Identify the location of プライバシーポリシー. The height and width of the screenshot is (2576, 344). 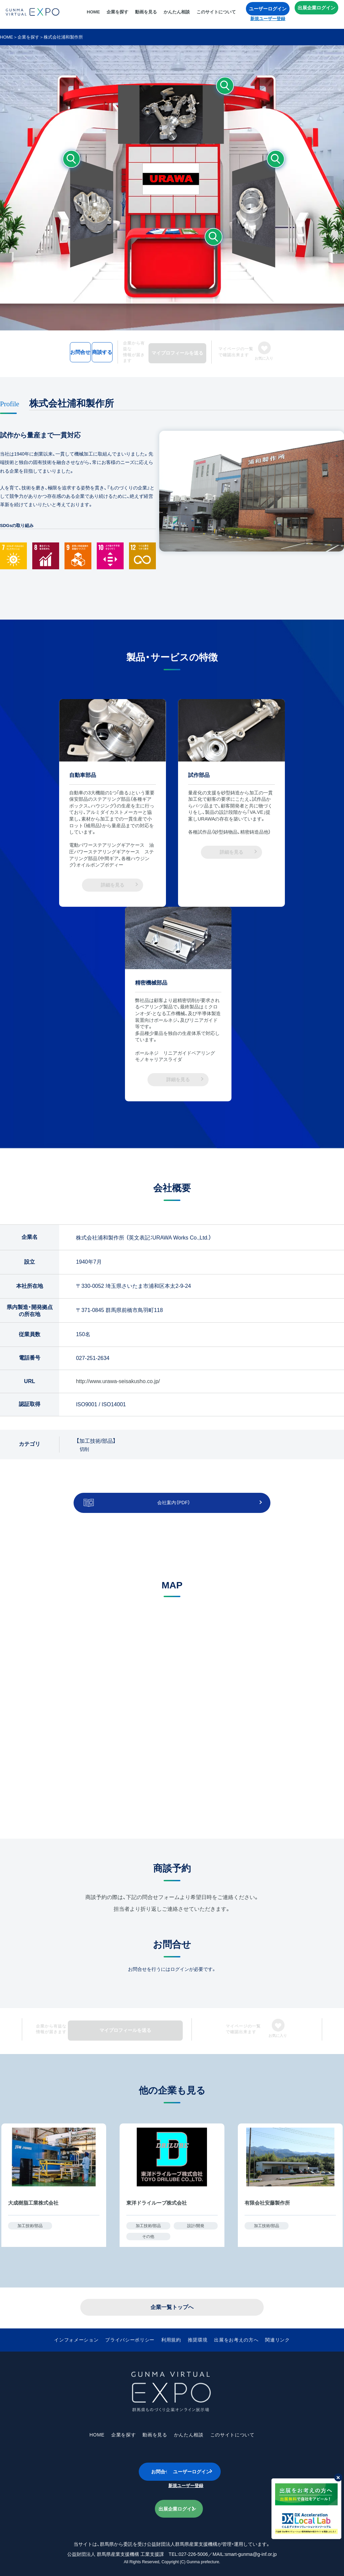
(134, 2333).